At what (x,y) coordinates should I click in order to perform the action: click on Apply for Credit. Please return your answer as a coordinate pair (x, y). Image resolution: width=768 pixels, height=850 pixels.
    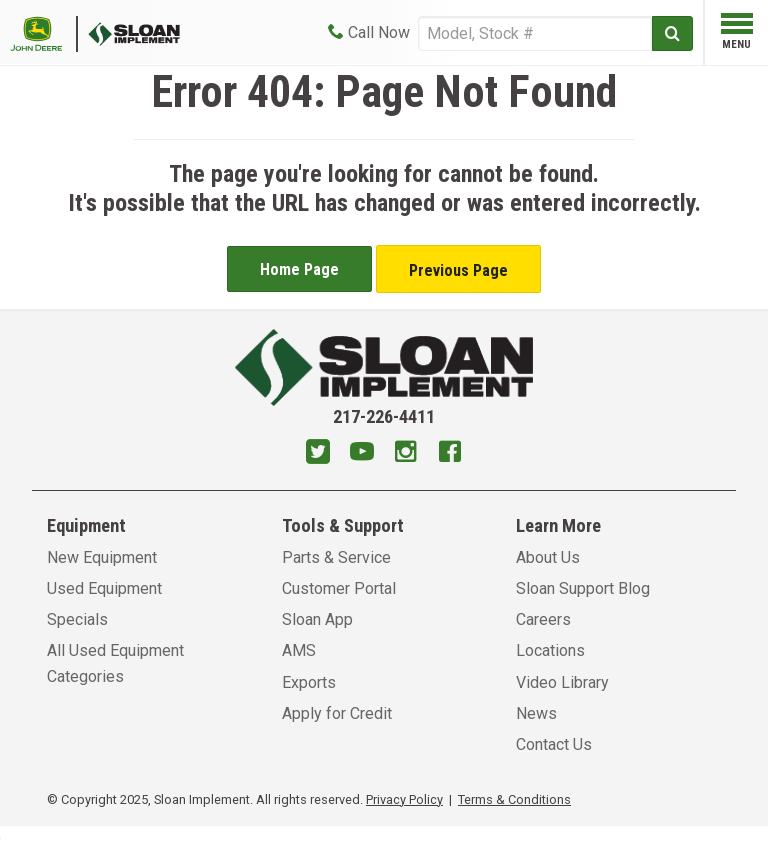
    Looking at the image, I should click on (337, 713).